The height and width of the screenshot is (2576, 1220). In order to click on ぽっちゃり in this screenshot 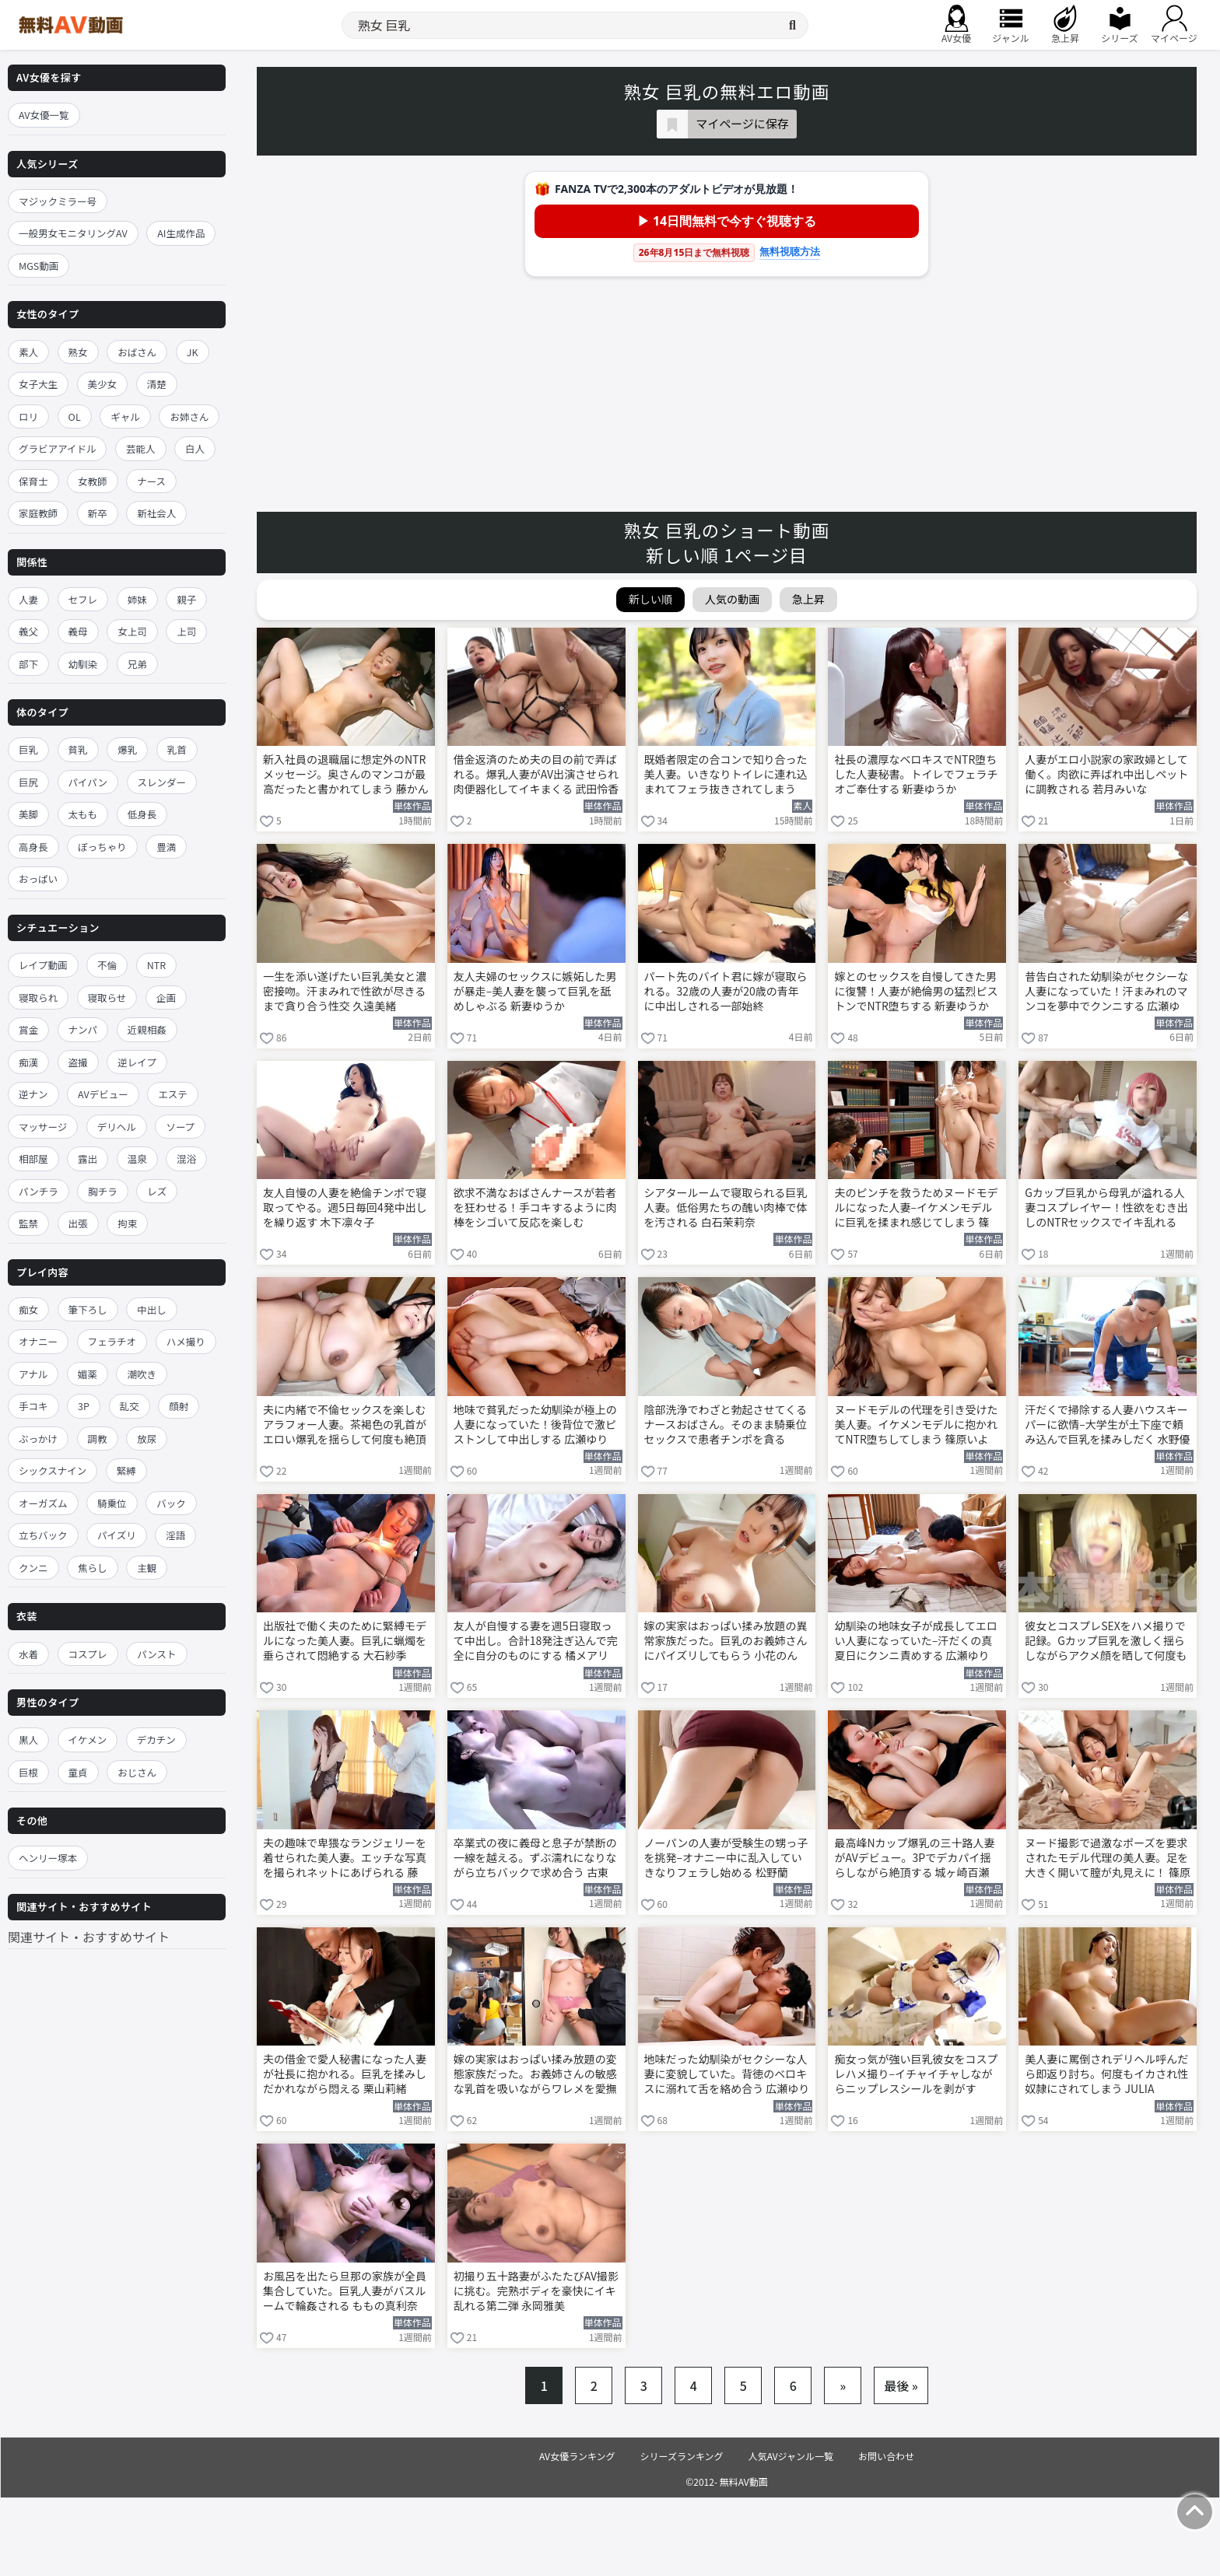, I will do `click(102, 846)`.